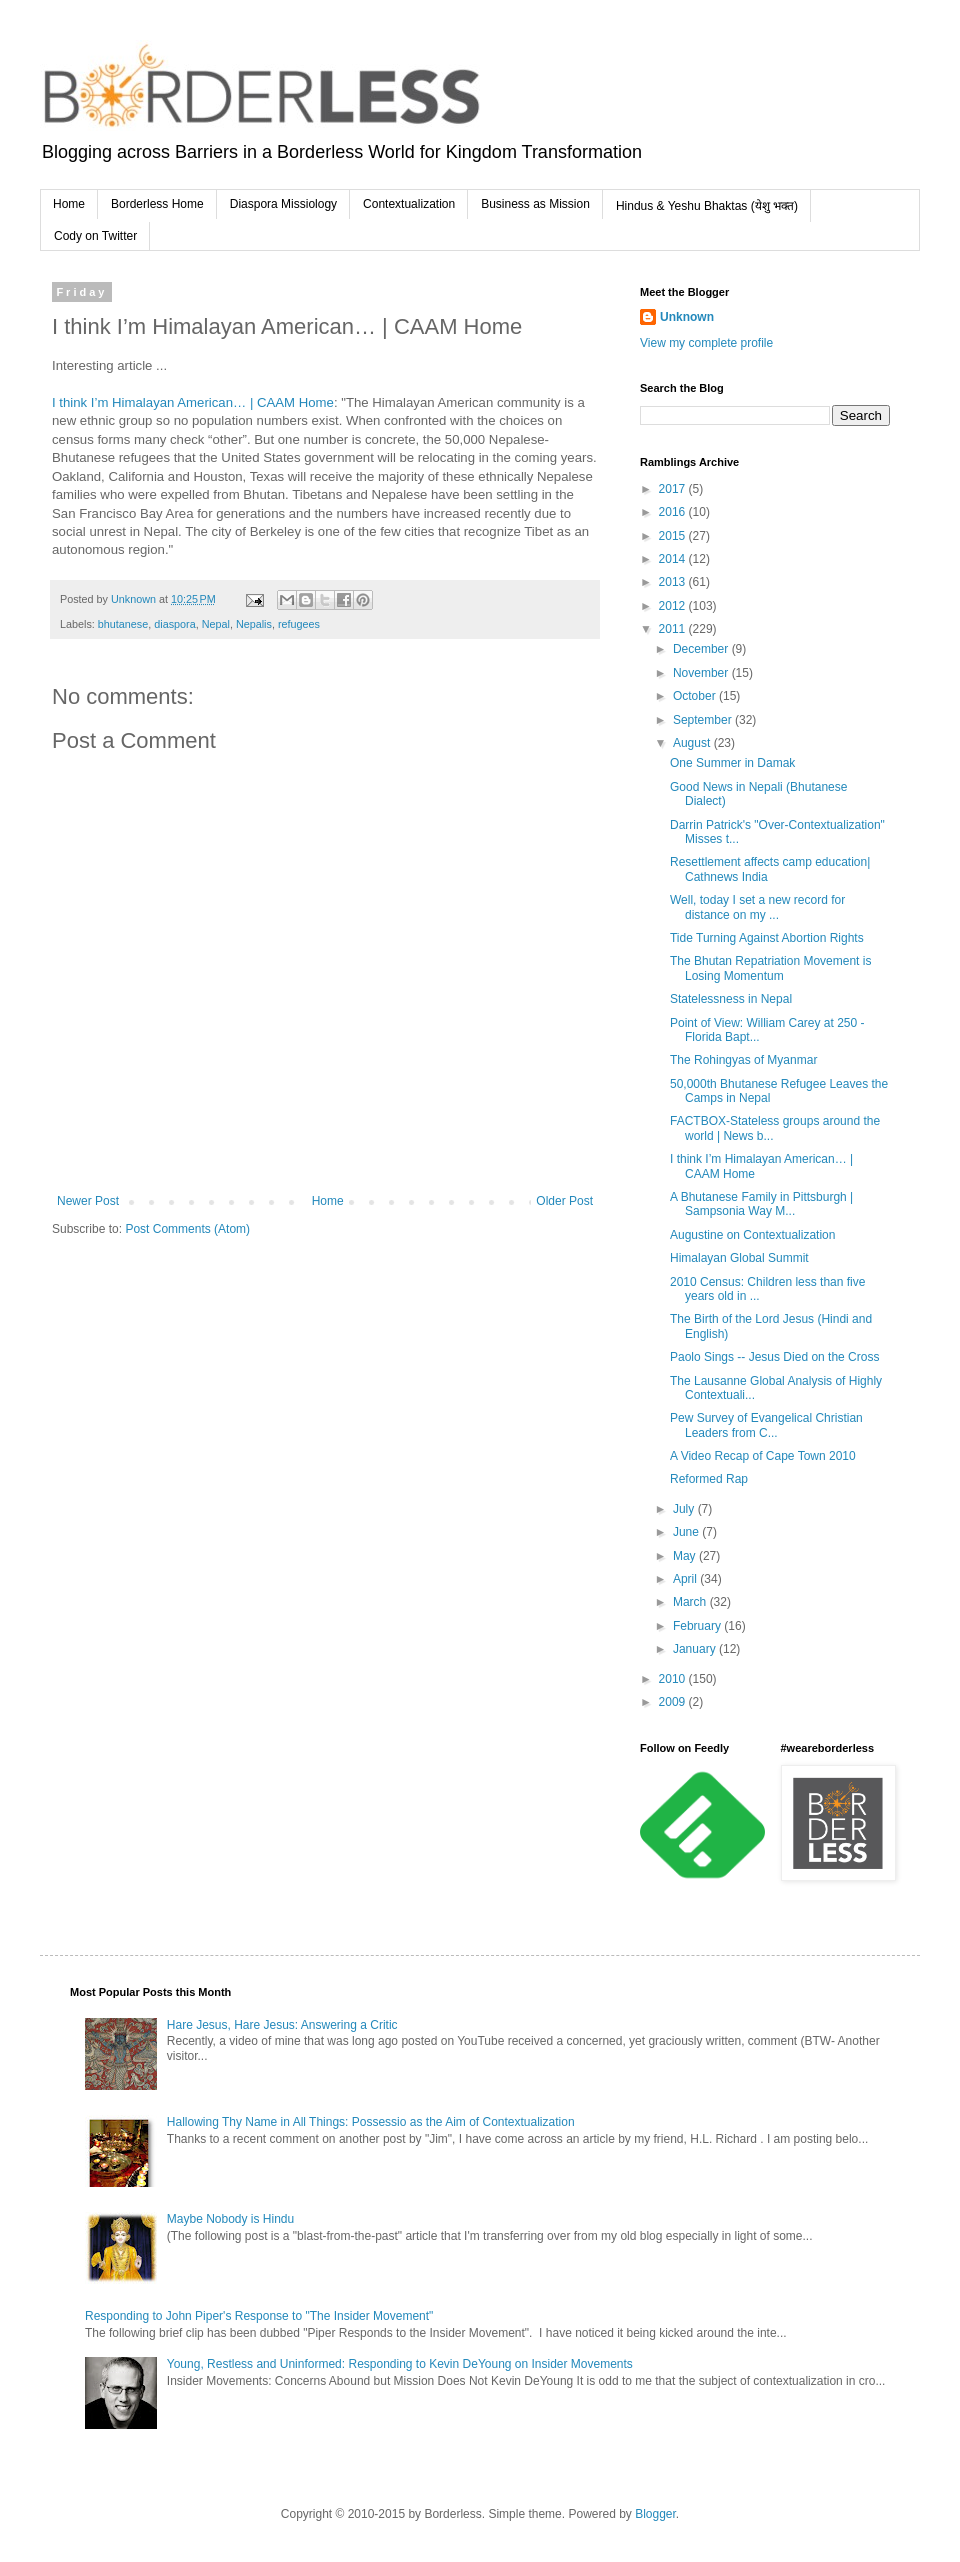  Describe the element at coordinates (299, 624) in the screenshot. I see `refugees` at that location.